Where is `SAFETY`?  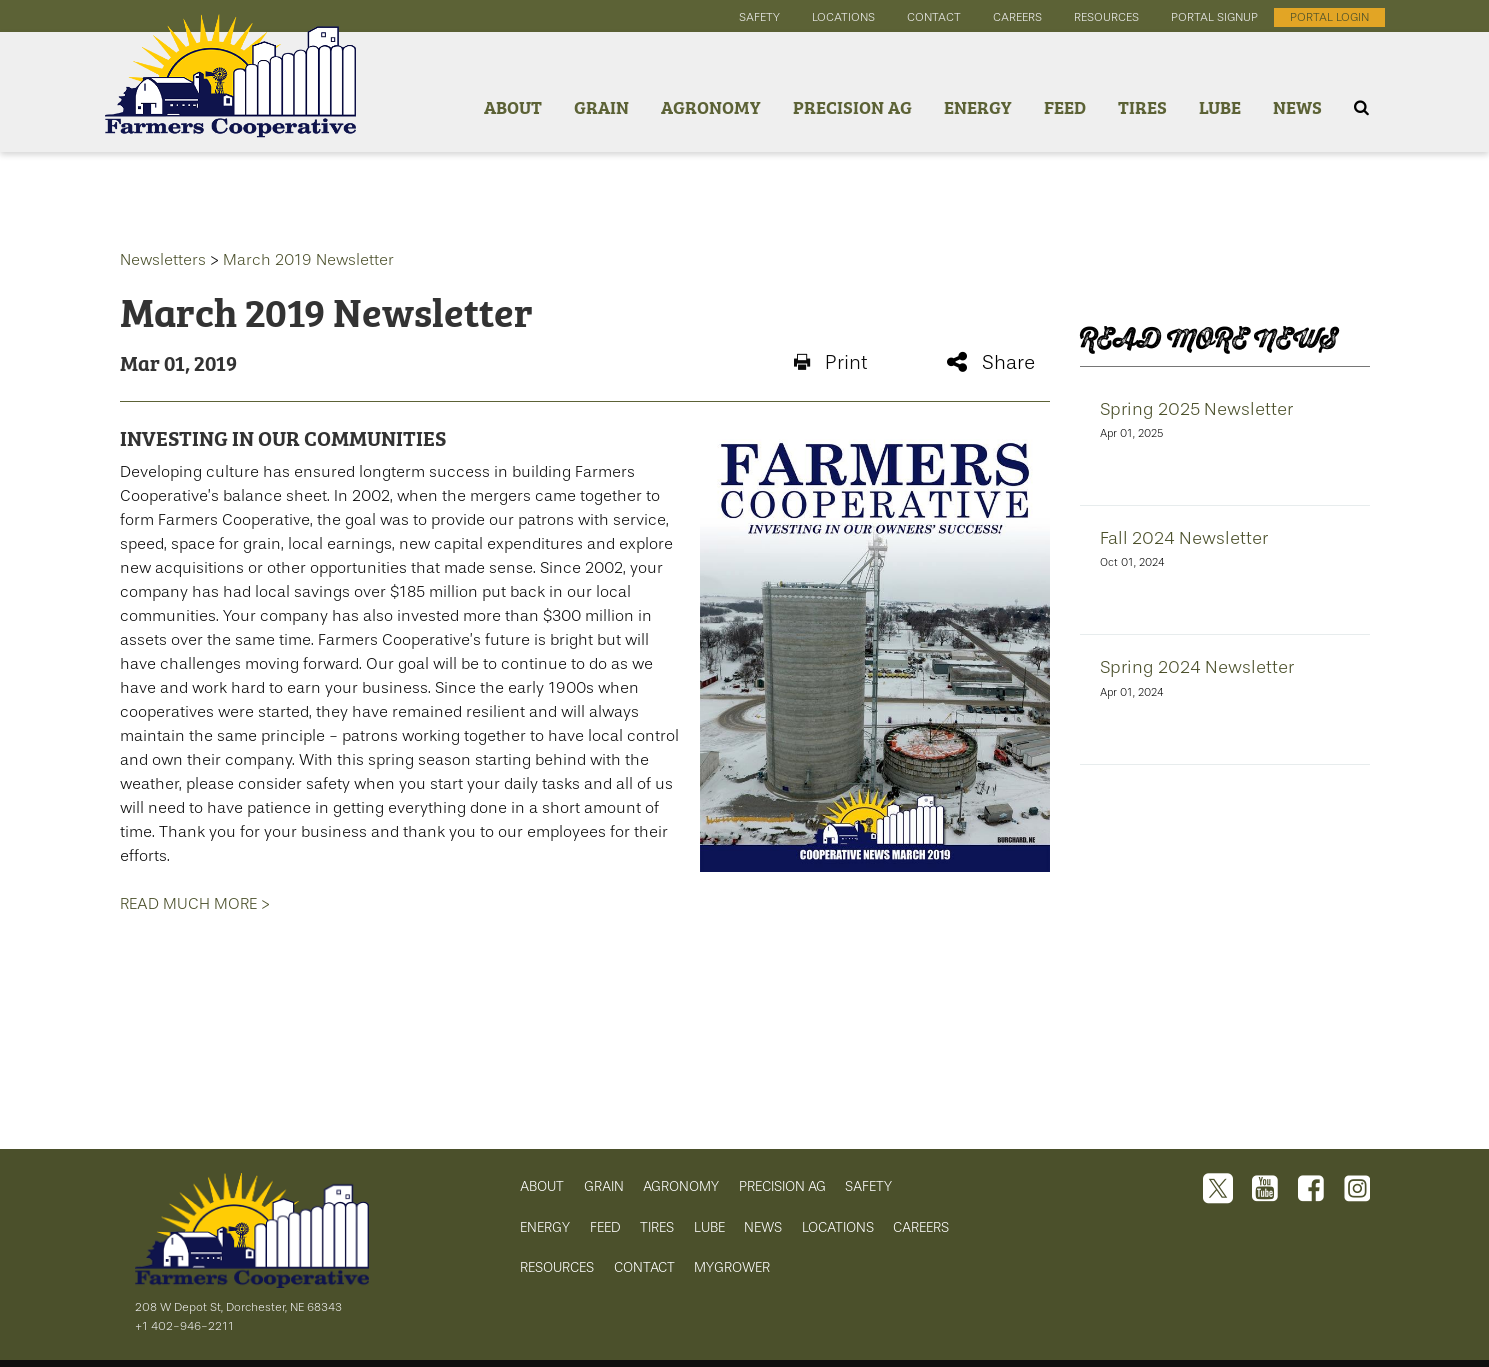 SAFETY is located at coordinates (868, 1186).